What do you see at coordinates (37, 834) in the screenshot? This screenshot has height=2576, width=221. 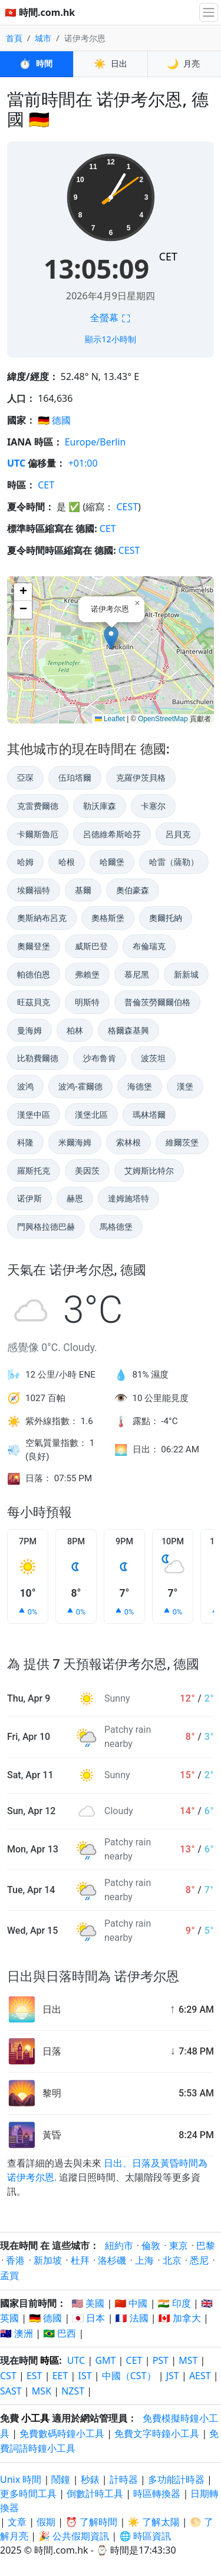 I see `卡爾斯魯厄` at bounding box center [37, 834].